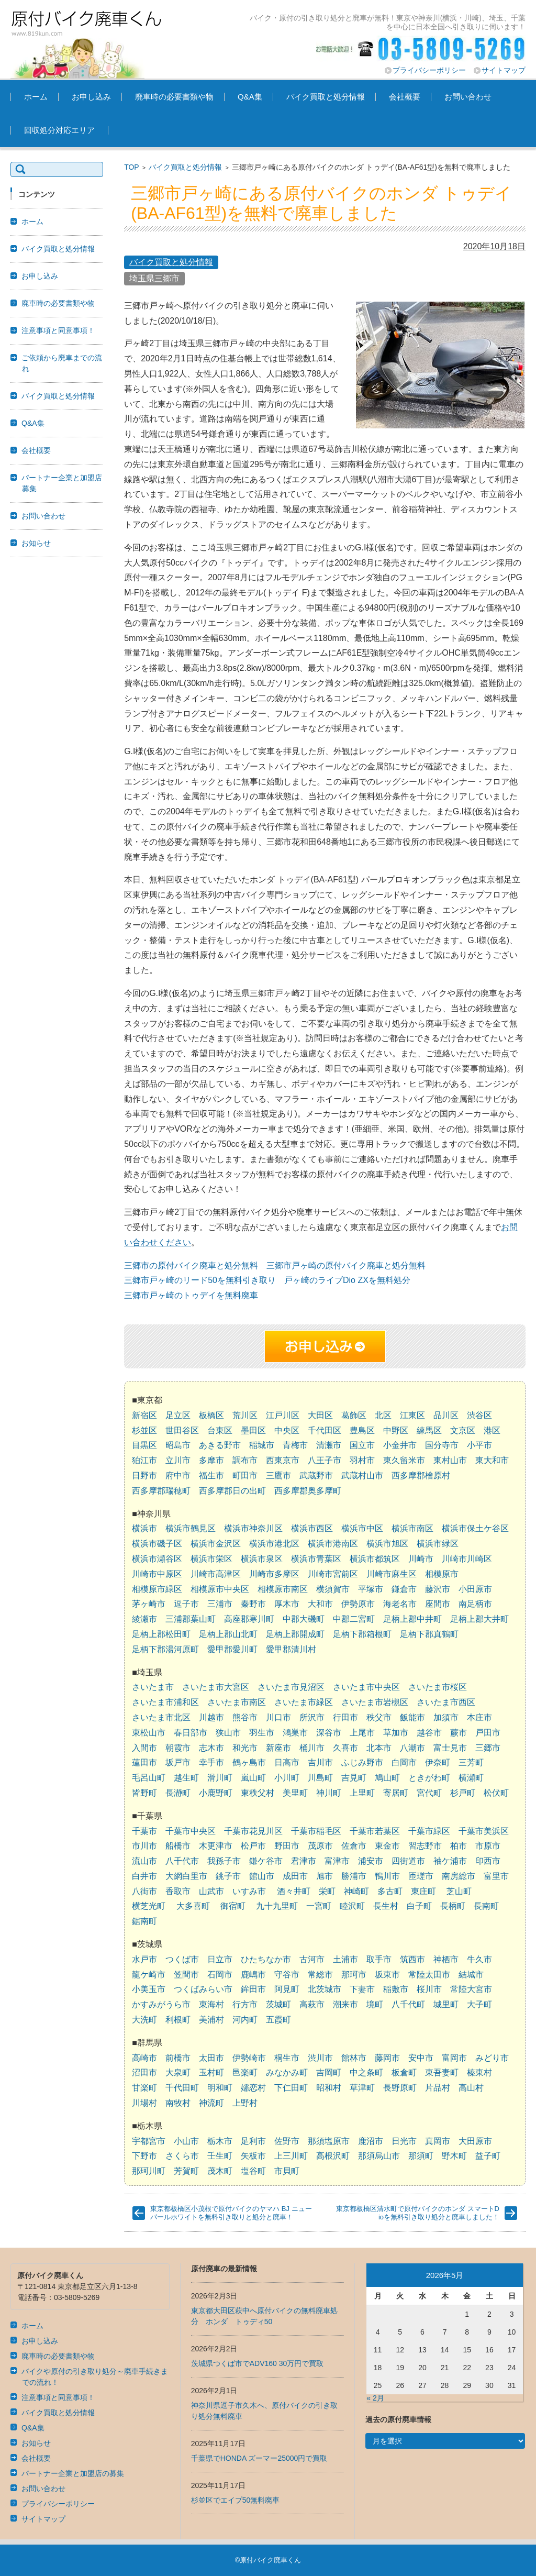  What do you see at coordinates (291, 2087) in the screenshot?
I see `下仁田町` at bounding box center [291, 2087].